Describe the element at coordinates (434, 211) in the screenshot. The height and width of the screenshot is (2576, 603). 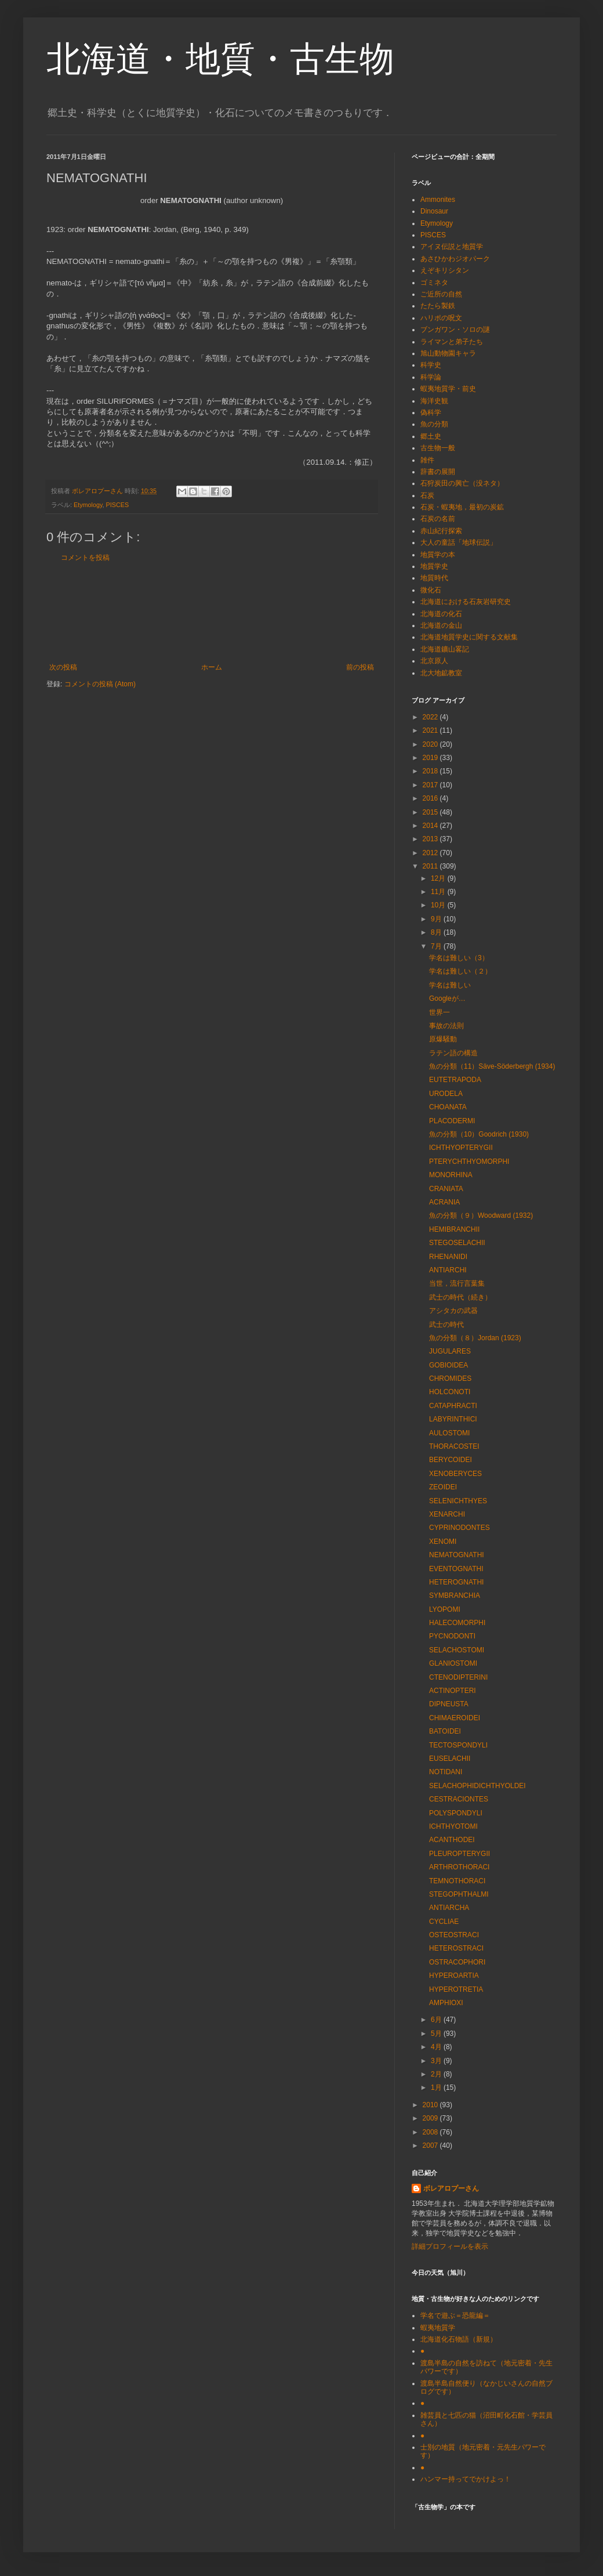
I see `Dinosaur` at that location.